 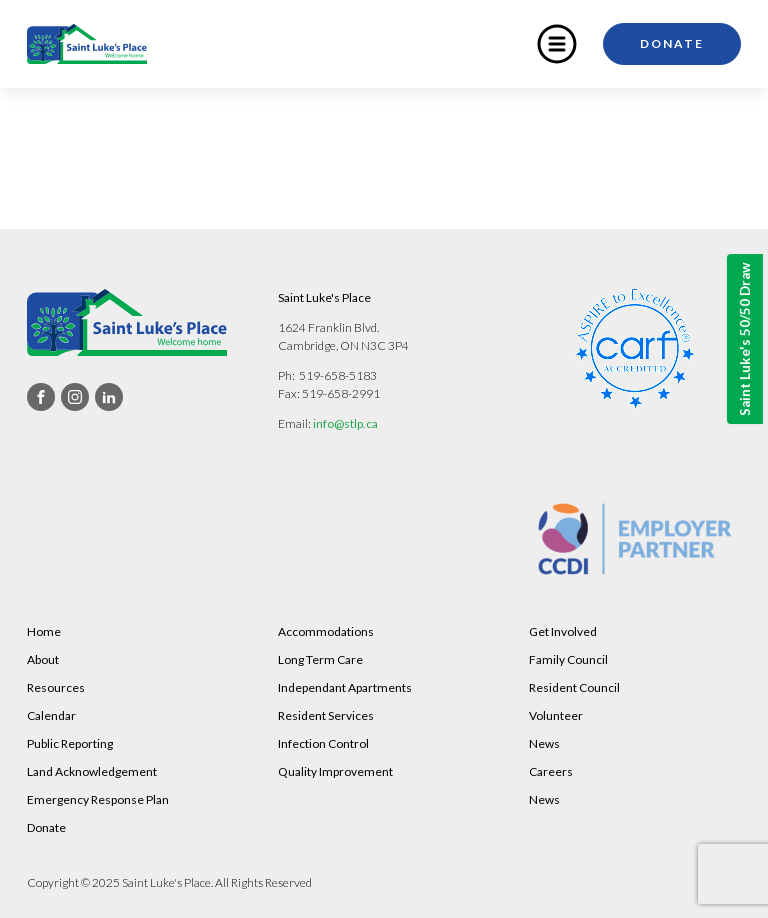 What do you see at coordinates (51, 715) in the screenshot?
I see `Calendar` at bounding box center [51, 715].